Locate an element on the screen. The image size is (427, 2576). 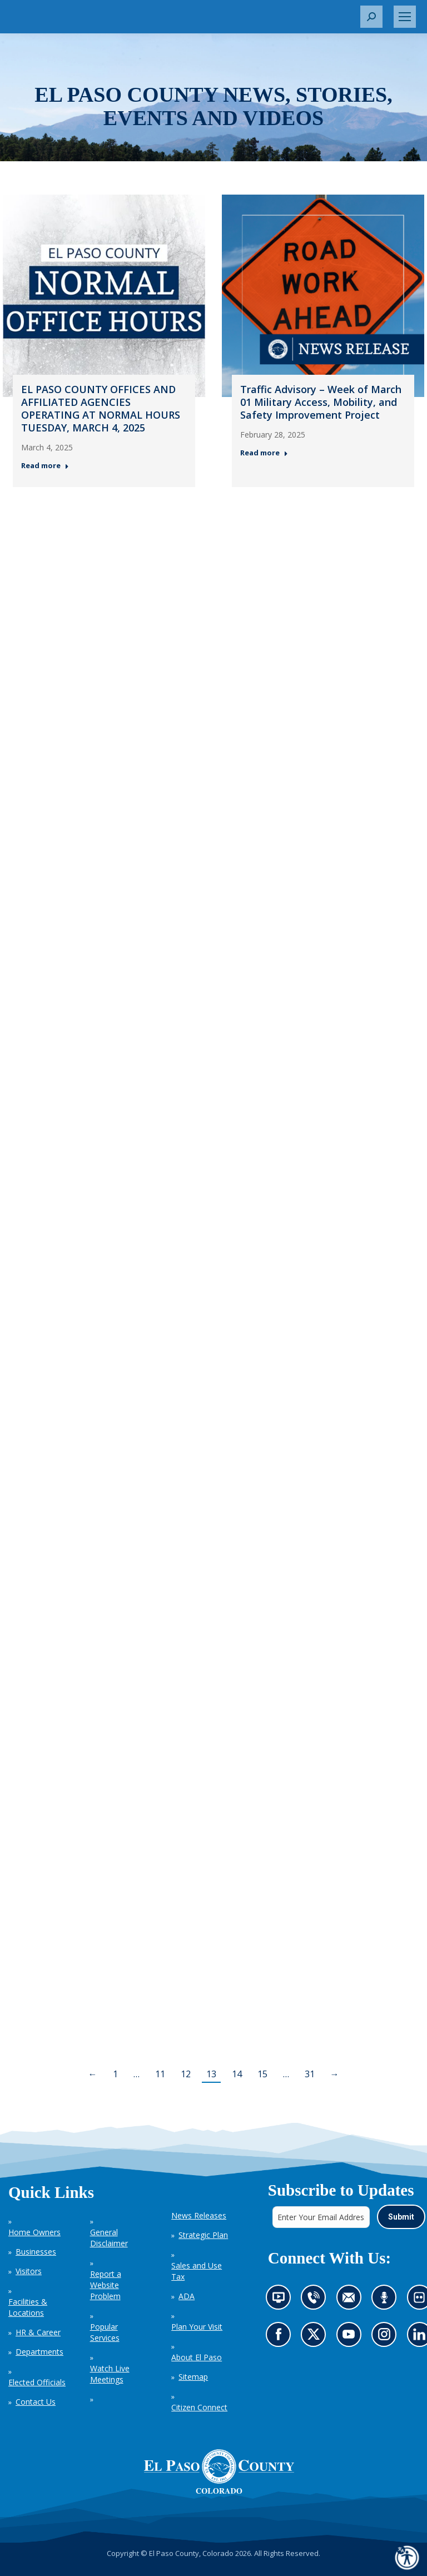
Citizen Connect is located at coordinates (199, 2407).